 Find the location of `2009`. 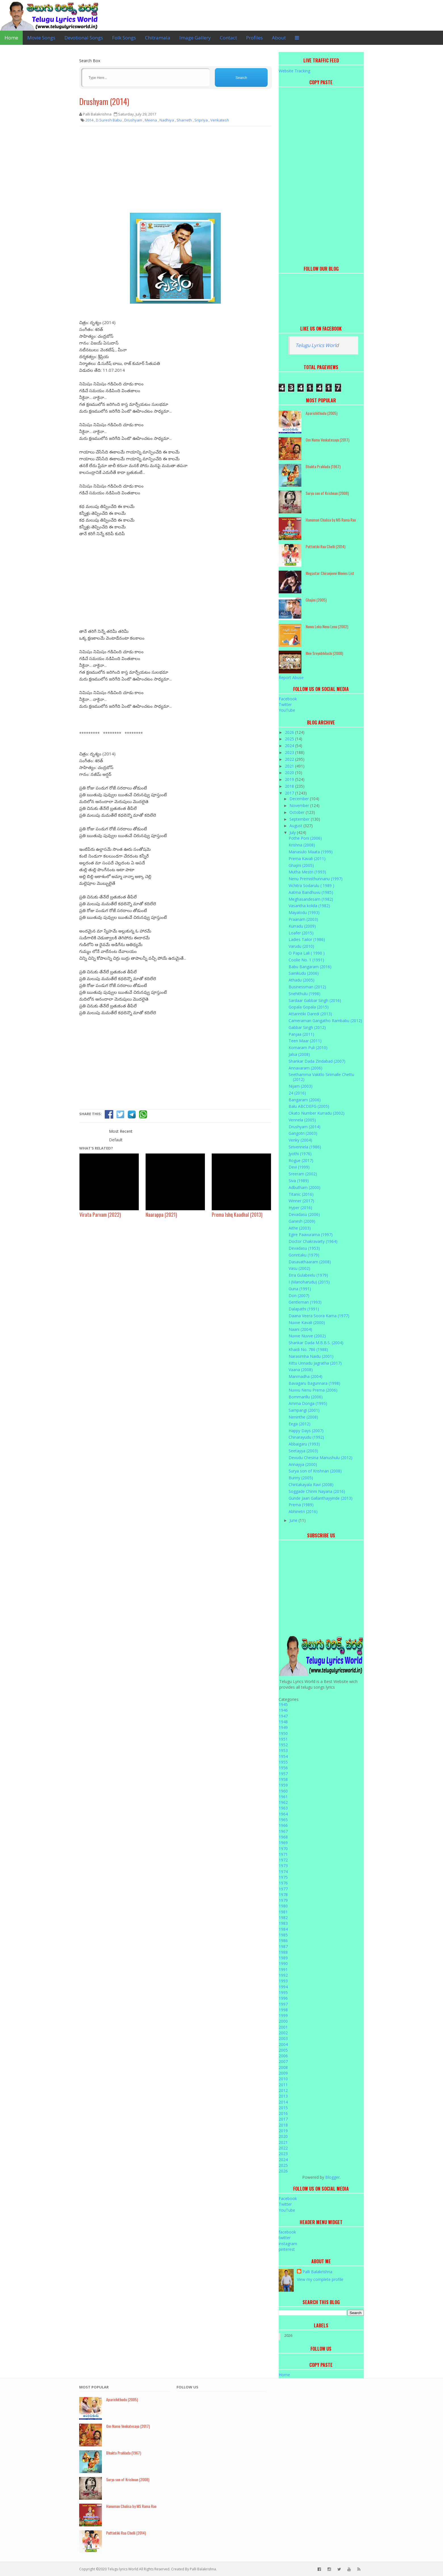

2009 is located at coordinates (283, 2073).